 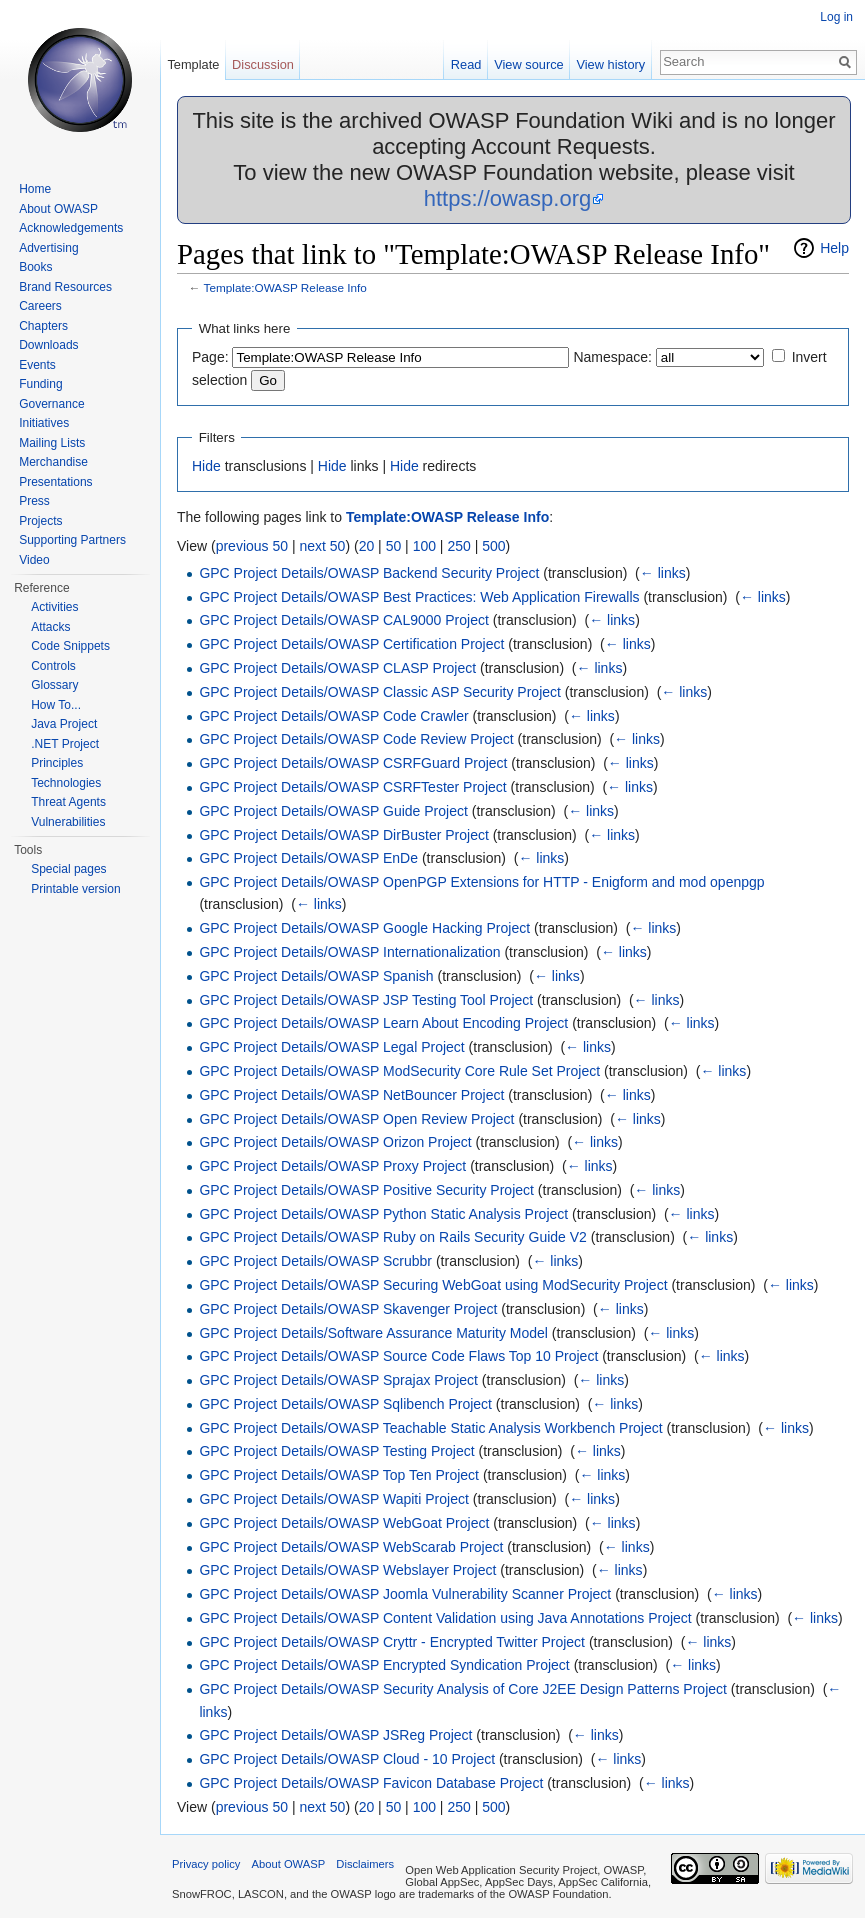 What do you see at coordinates (252, 546) in the screenshot?
I see `previous 50` at bounding box center [252, 546].